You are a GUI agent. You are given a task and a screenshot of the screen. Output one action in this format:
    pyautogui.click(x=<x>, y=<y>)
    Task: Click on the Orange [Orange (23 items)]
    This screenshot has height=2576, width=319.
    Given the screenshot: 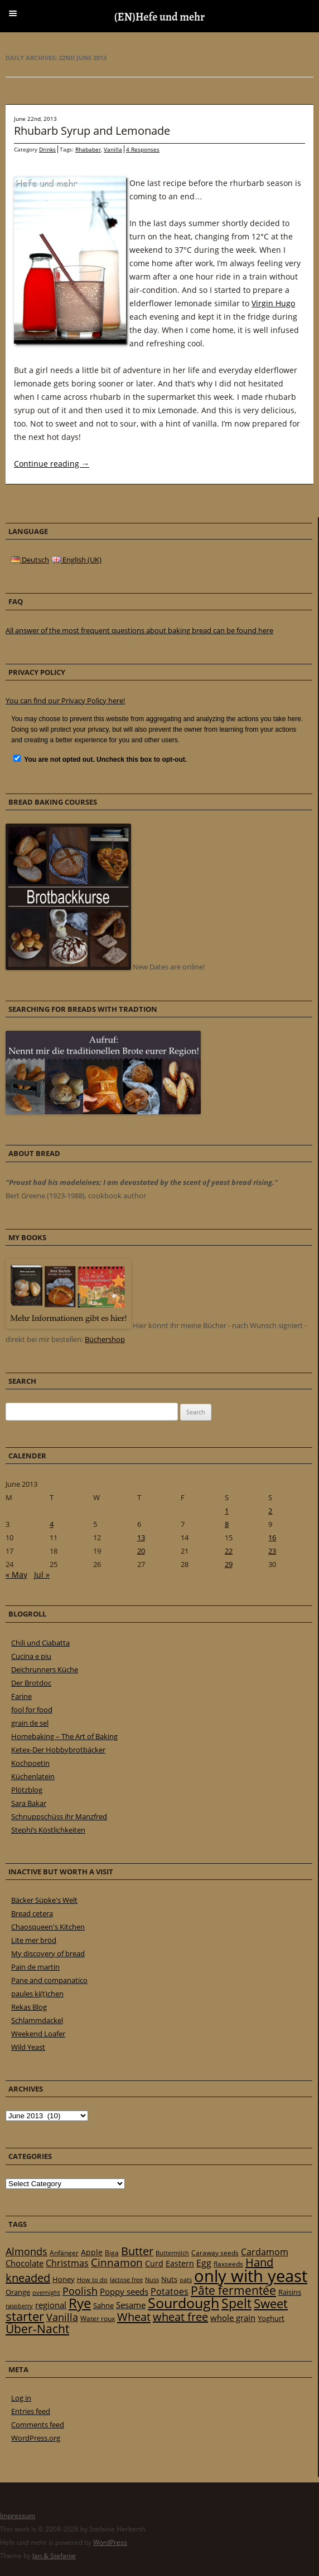 What is the action you would take?
    pyautogui.click(x=18, y=2292)
    